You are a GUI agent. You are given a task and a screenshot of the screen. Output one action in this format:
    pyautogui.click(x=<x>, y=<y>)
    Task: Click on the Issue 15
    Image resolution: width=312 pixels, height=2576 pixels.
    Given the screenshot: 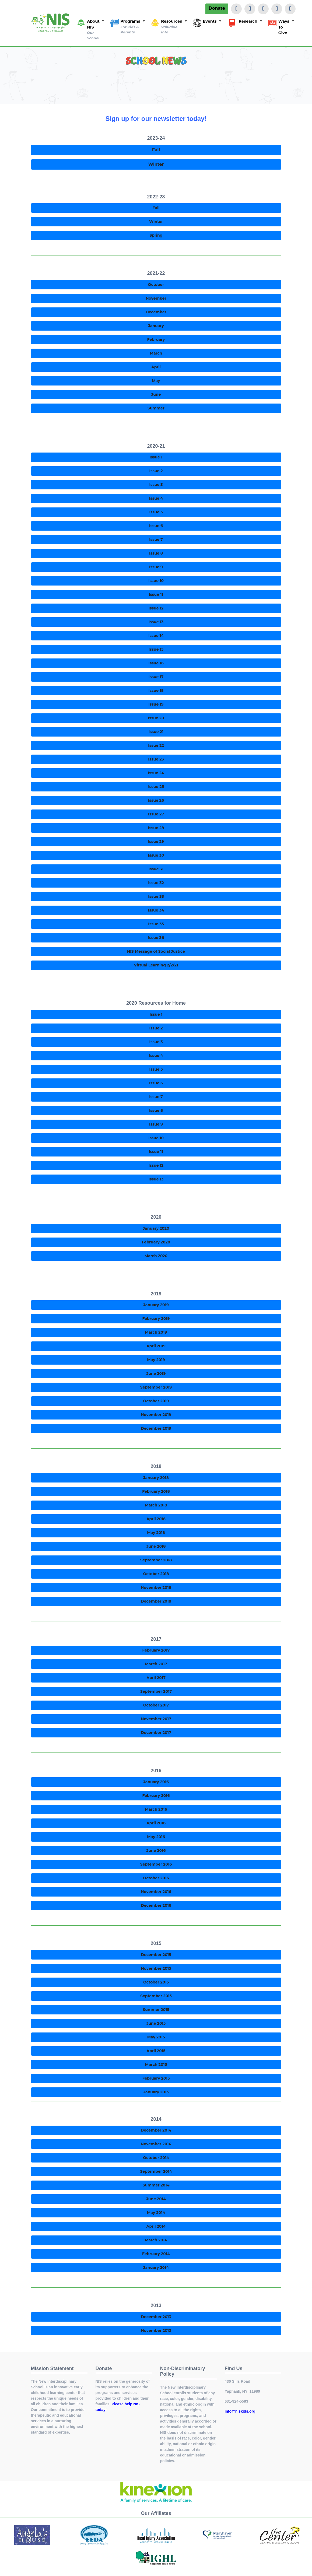 What is the action you would take?
    pyautogui.click(x=156, y=649)
    